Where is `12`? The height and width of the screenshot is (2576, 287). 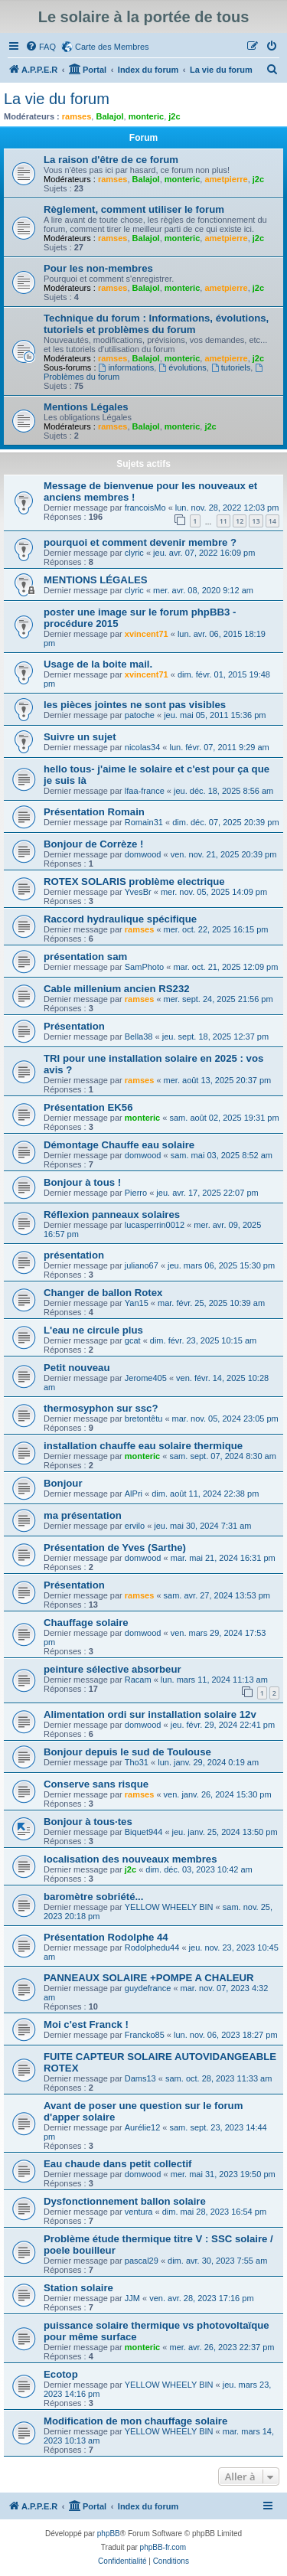
12 is located at coordinates (239, 521).